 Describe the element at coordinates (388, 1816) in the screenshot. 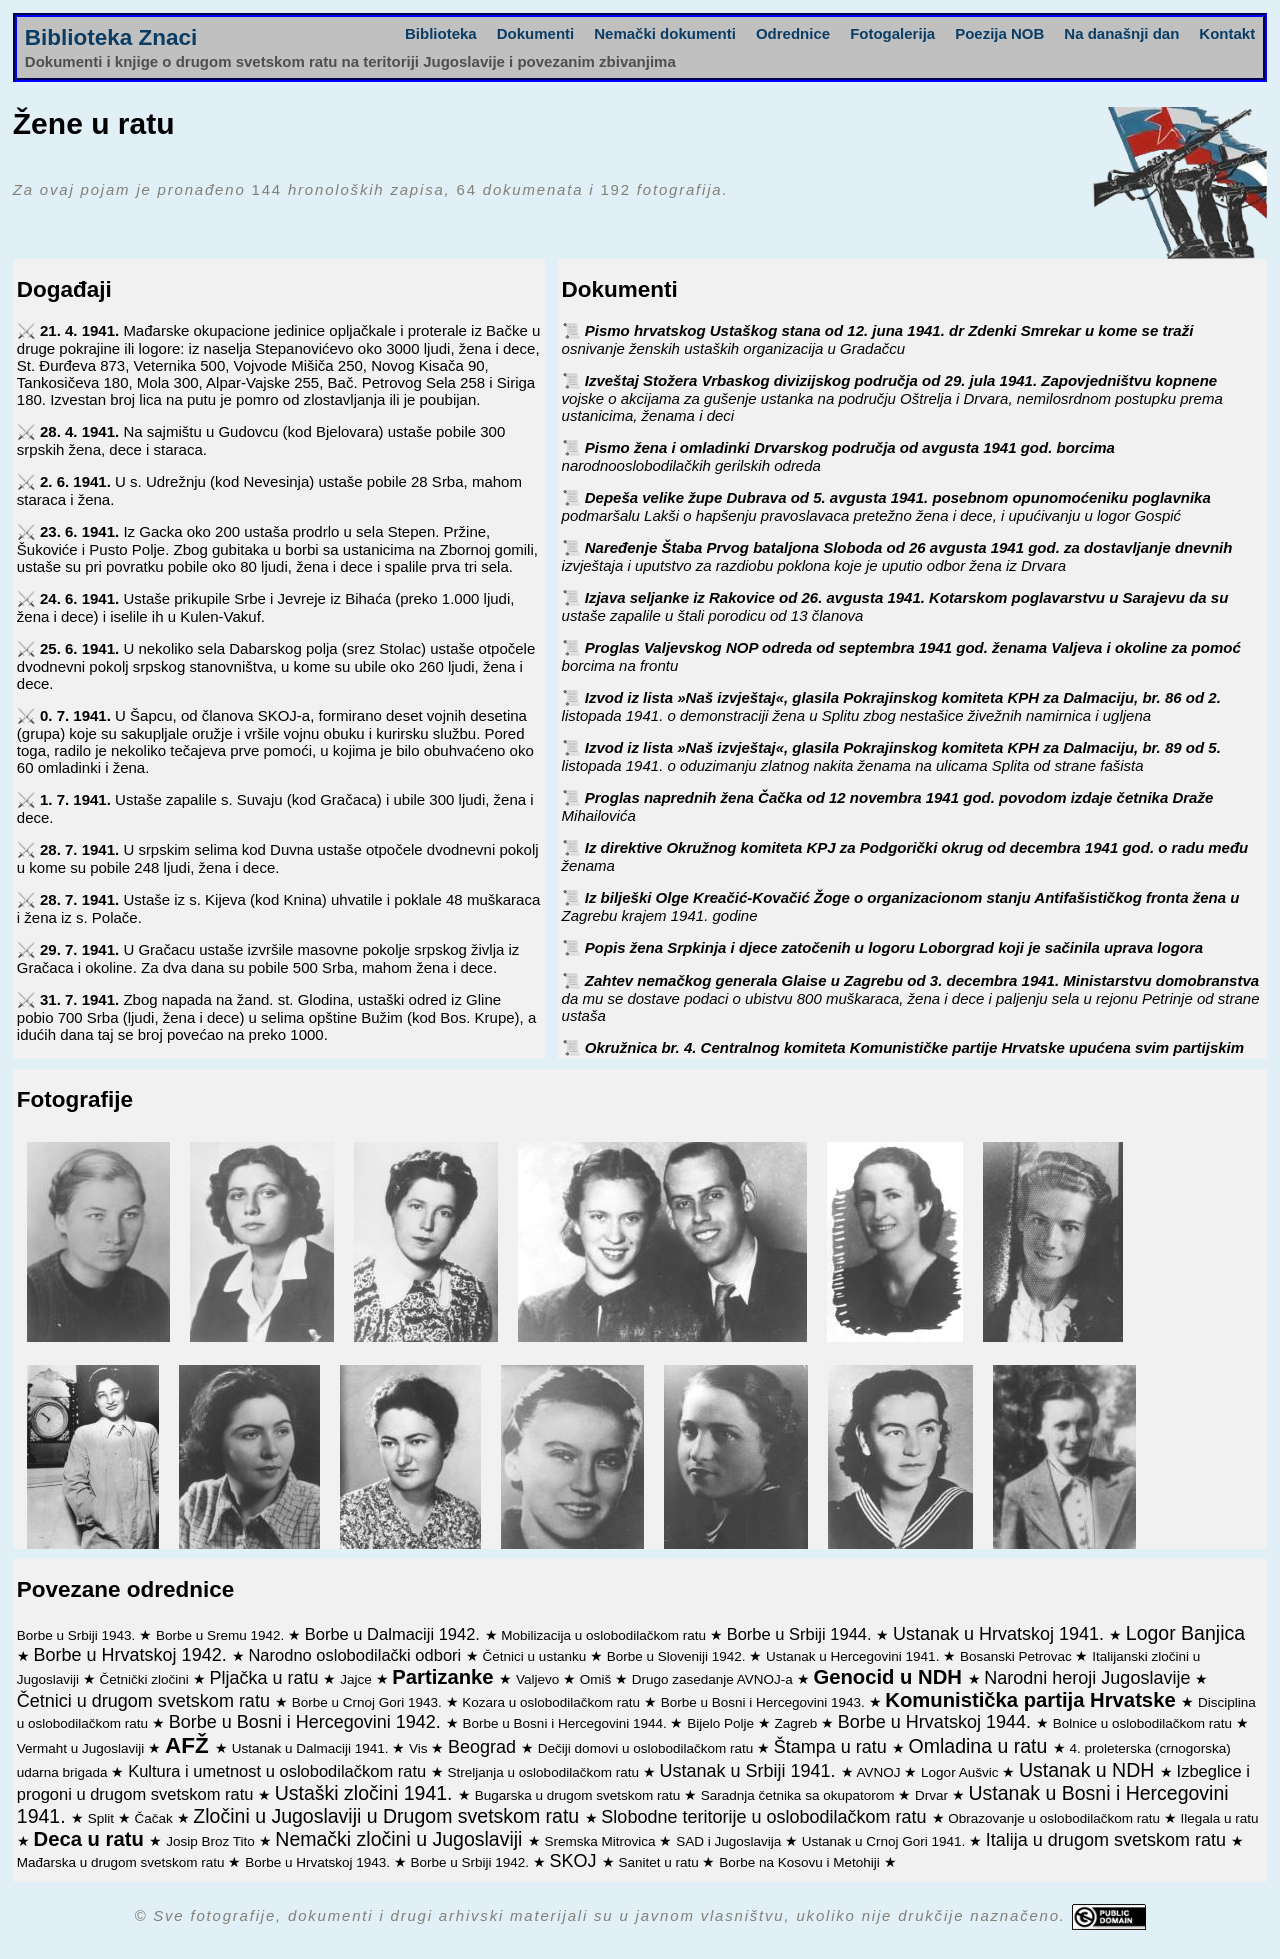

I see `Zločini u Jugoslaviji u Drugom svetskom ratu` at that location.